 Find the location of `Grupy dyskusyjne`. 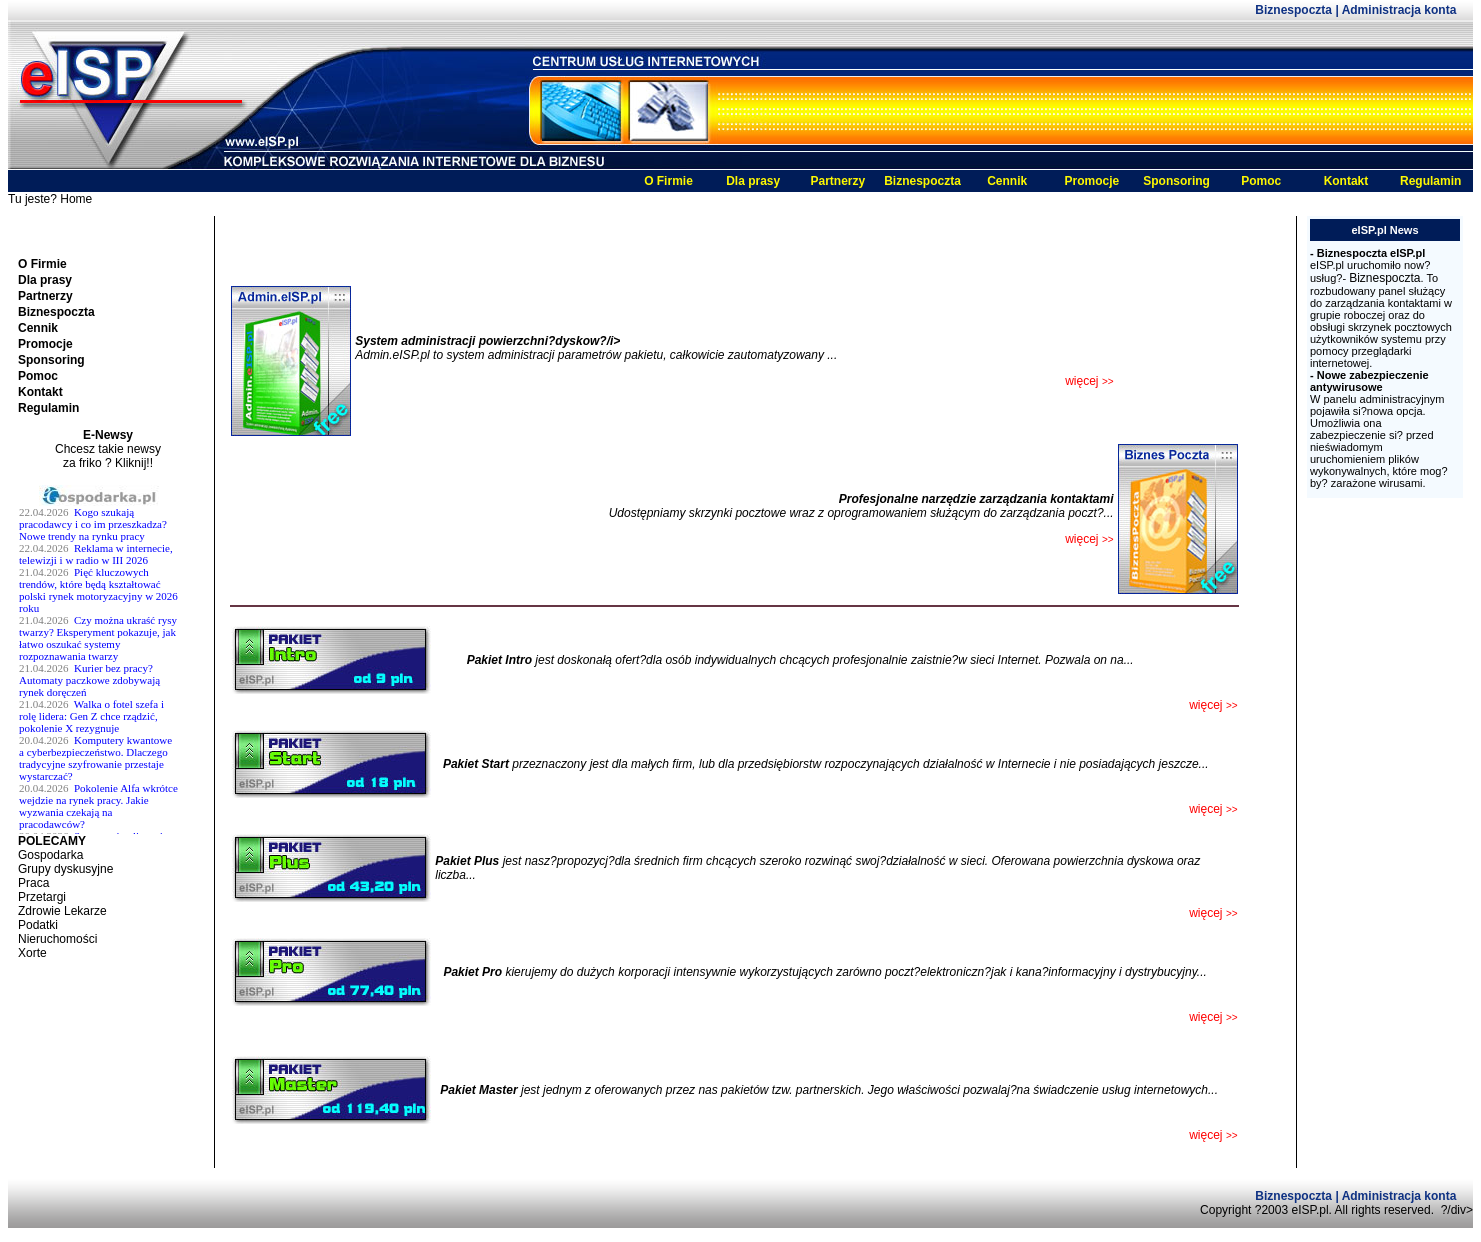

Grupy dyskusyjne is located at coordinates (65, 869).